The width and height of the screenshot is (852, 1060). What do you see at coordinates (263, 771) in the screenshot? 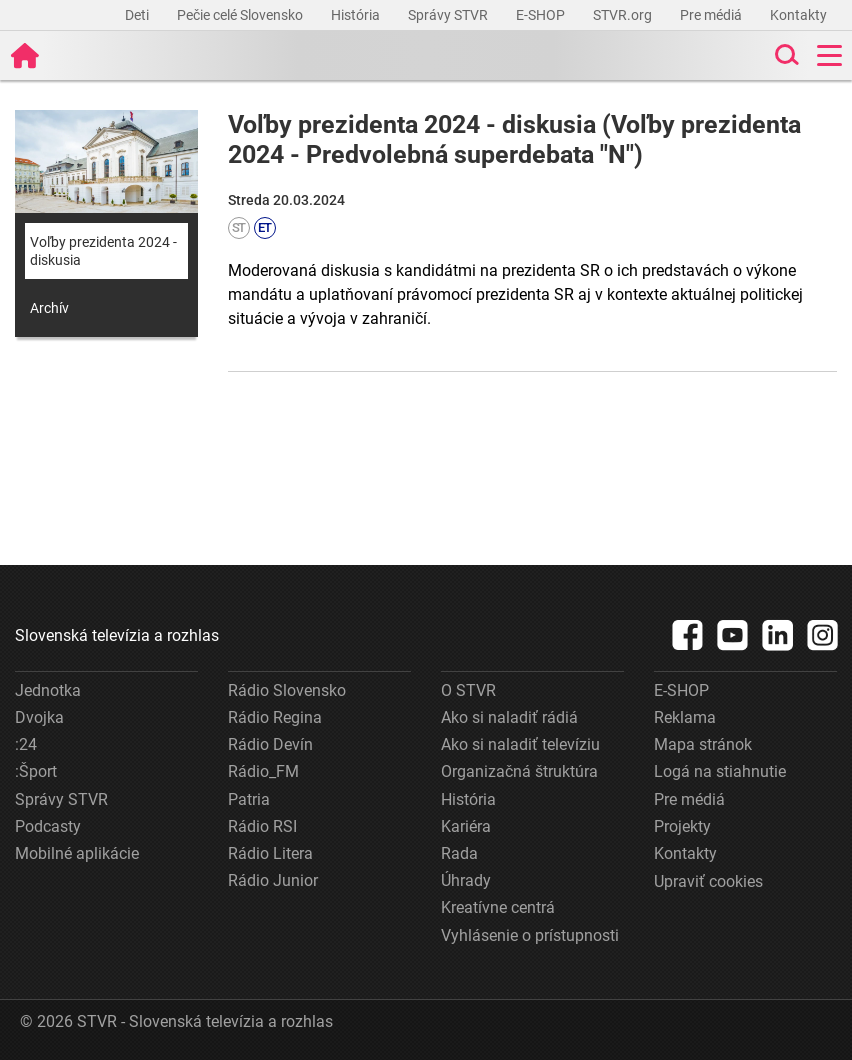
I see `Rádio_FM` at bounding box center [263, 771].